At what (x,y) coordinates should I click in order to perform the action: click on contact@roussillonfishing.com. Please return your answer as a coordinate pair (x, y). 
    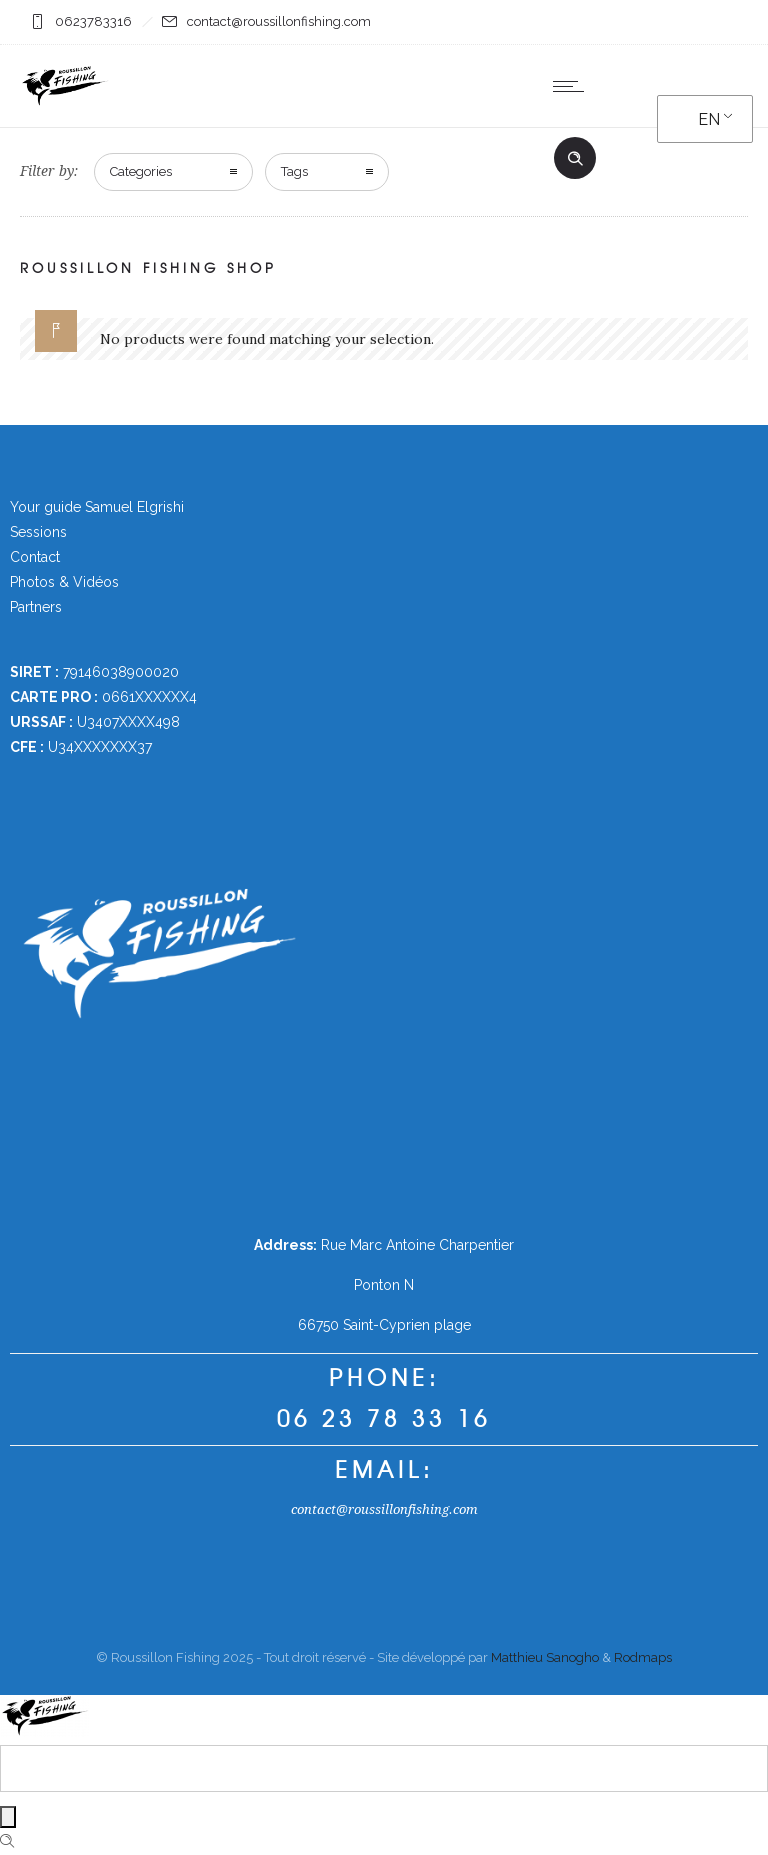
    Looking at the image, I should click on (384, 1509).